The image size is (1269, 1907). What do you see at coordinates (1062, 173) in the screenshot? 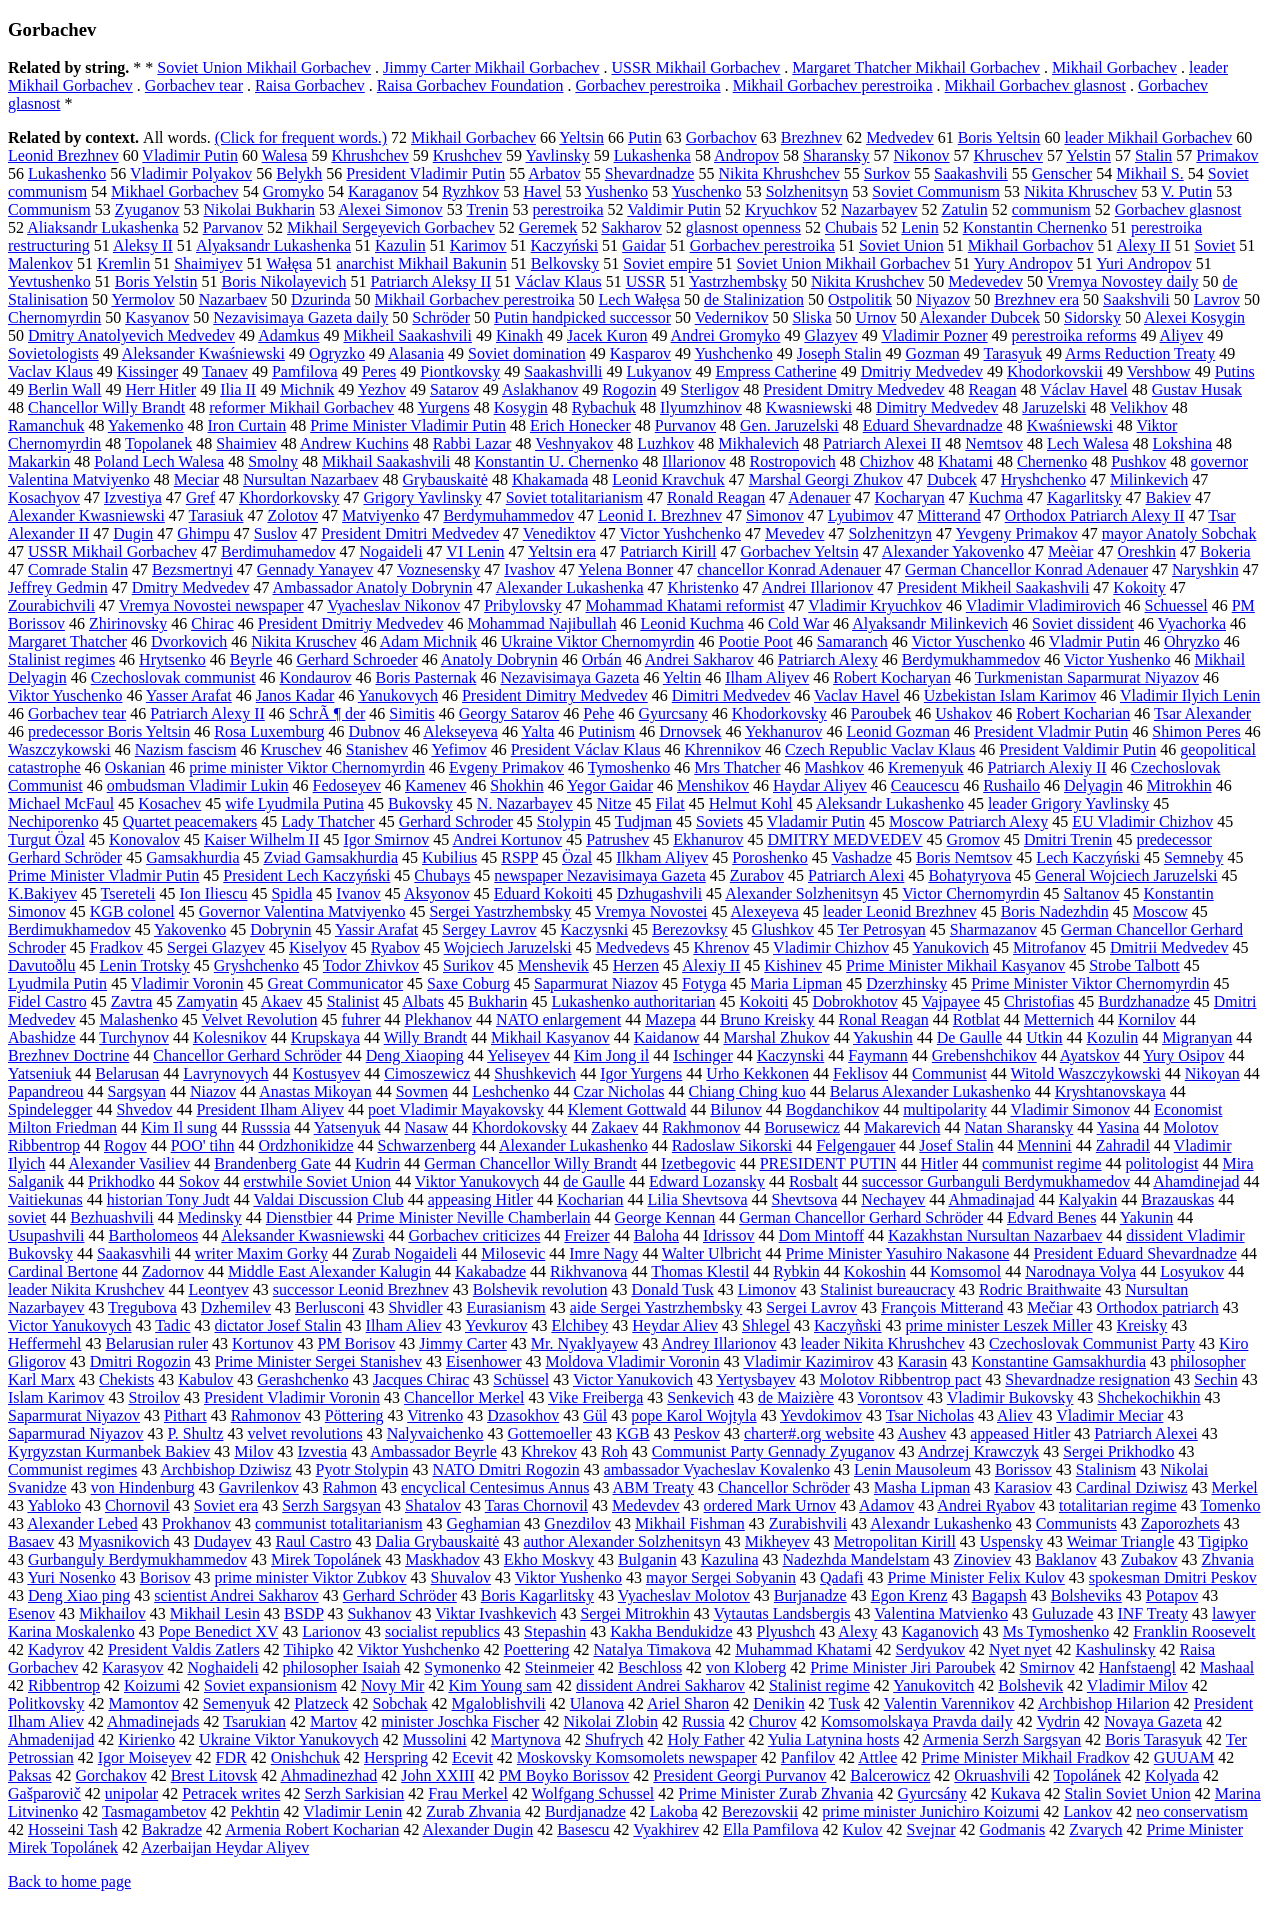
I see `Genscher` at bounding box center [1062, 173].